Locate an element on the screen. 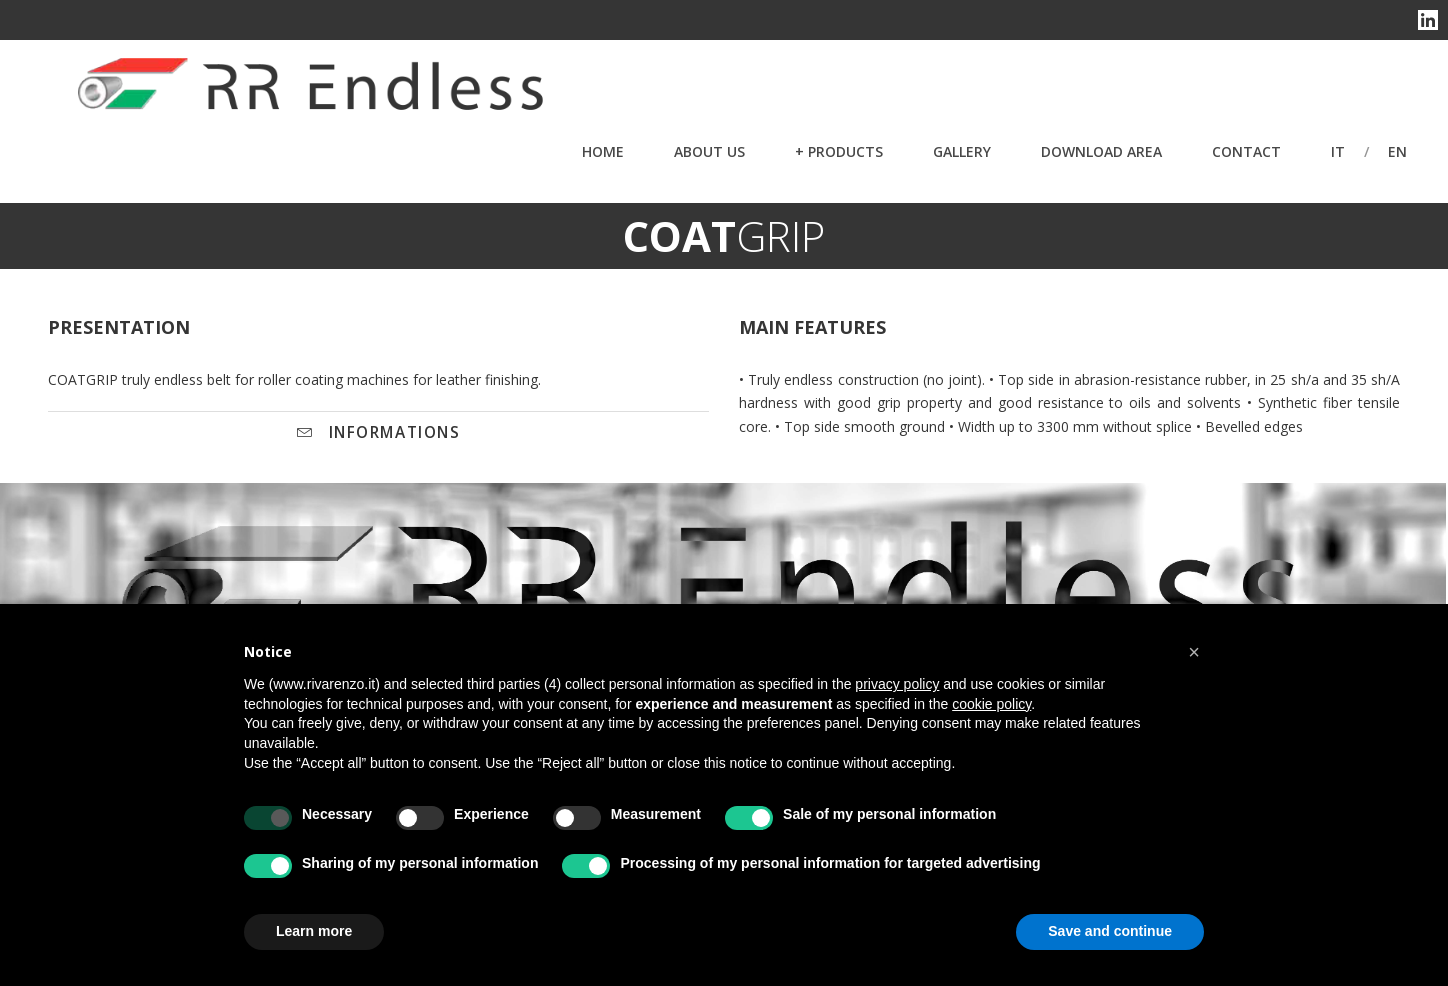  [button] is located at coordinates (1194, 652).